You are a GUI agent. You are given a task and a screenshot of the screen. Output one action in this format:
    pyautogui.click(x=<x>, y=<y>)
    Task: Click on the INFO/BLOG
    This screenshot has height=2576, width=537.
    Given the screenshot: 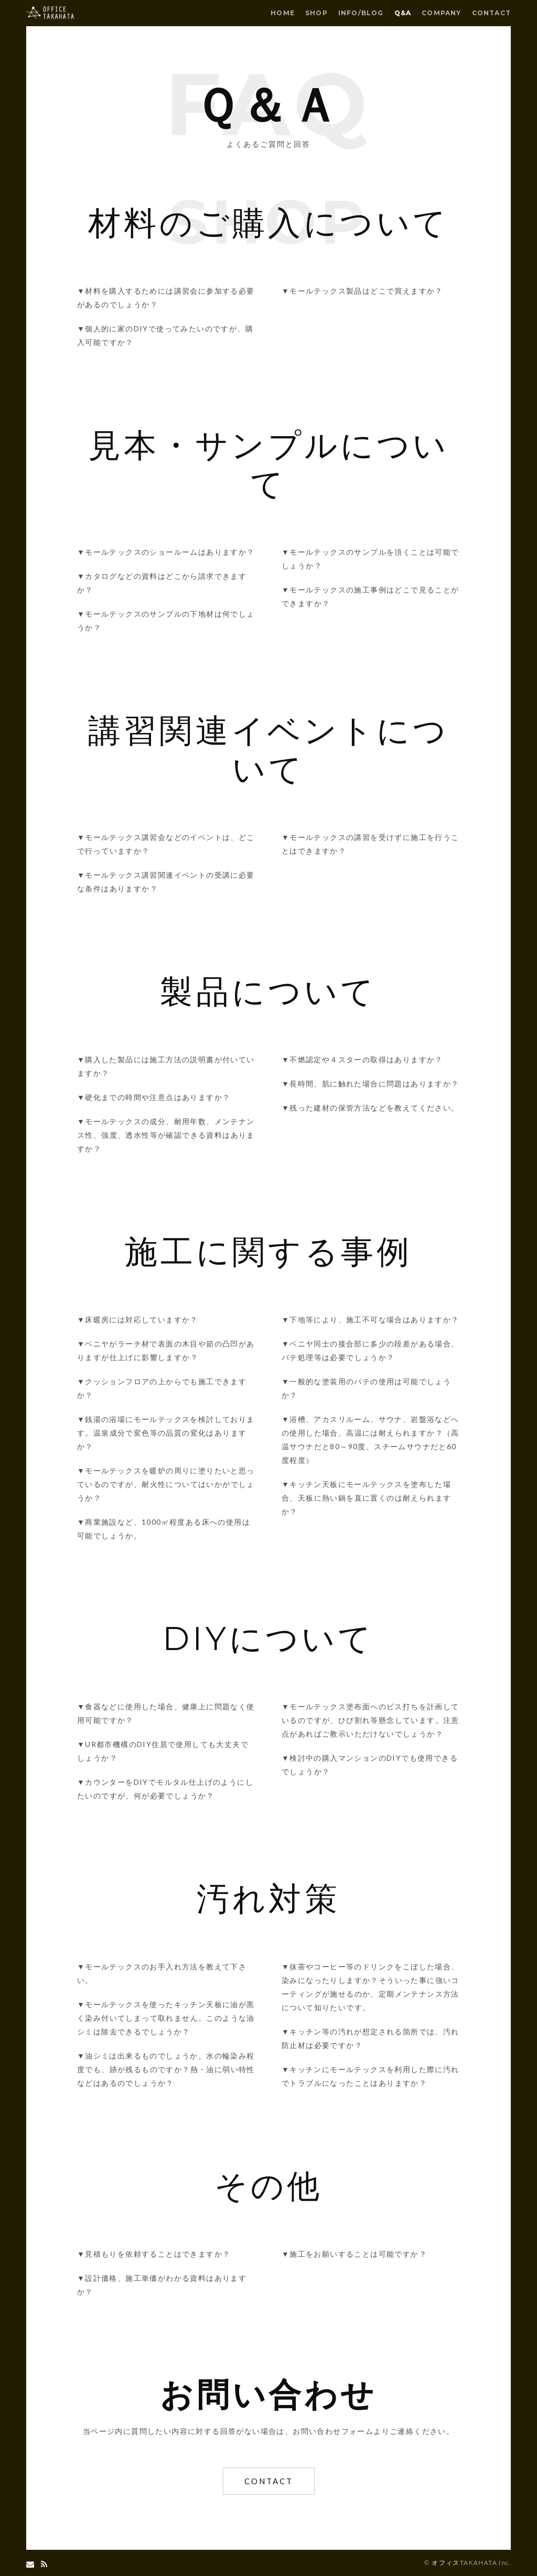 What is the action you would take?
    pyautogui.click(x=361, y=13)
    